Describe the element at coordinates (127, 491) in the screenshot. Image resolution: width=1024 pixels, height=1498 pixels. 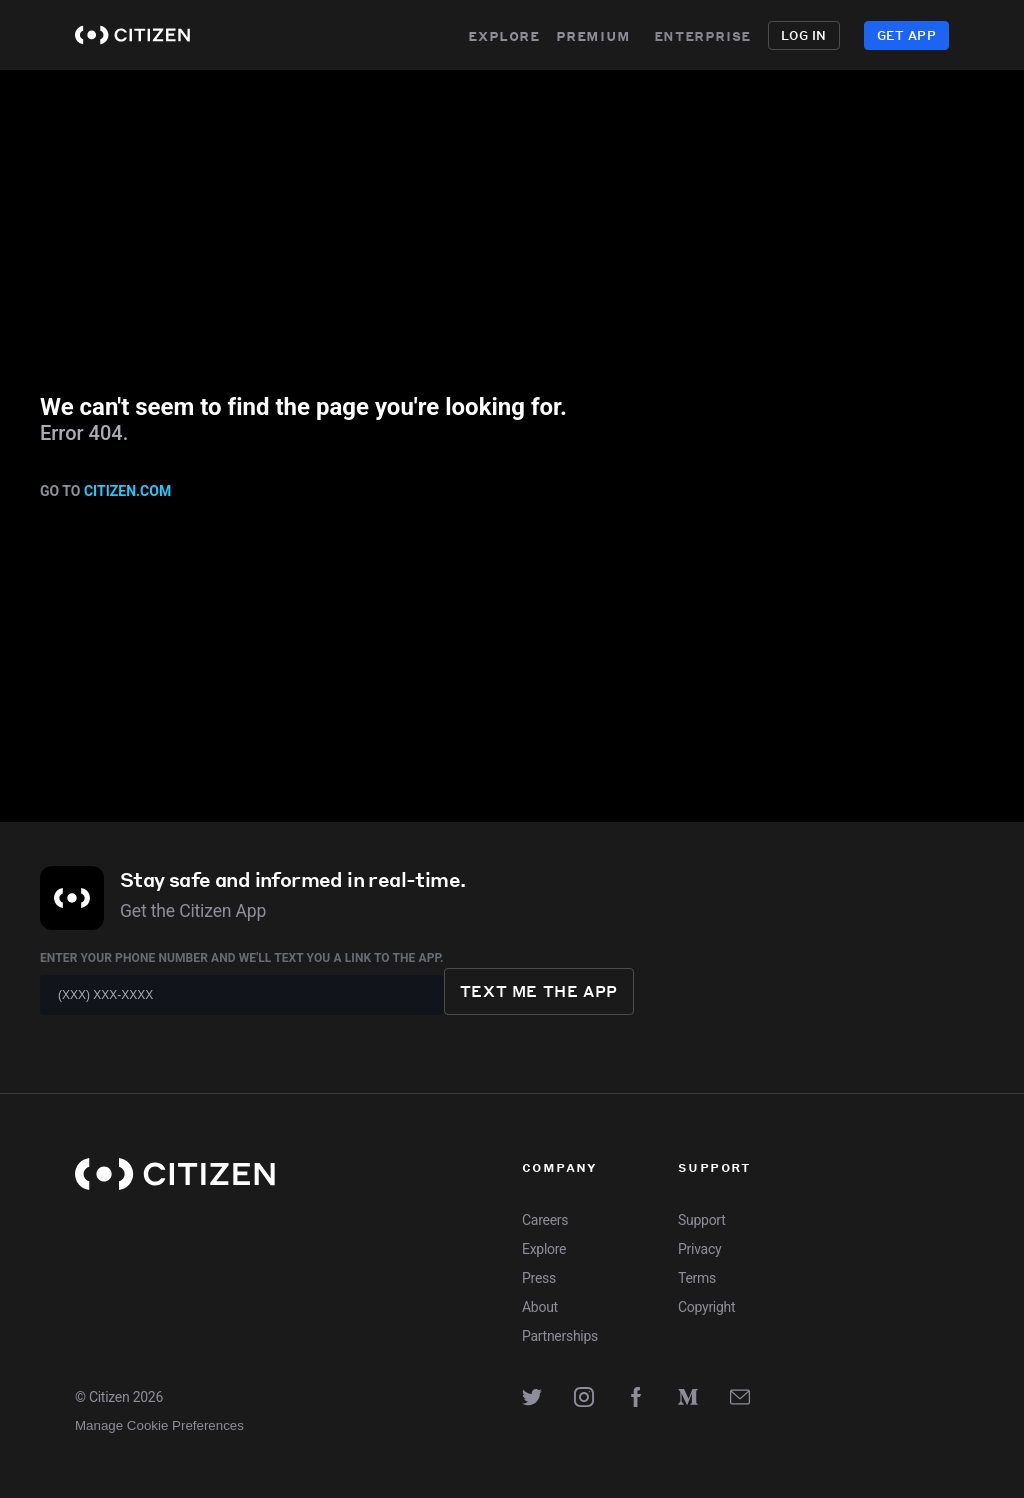
I see `citizen.com` at that location.